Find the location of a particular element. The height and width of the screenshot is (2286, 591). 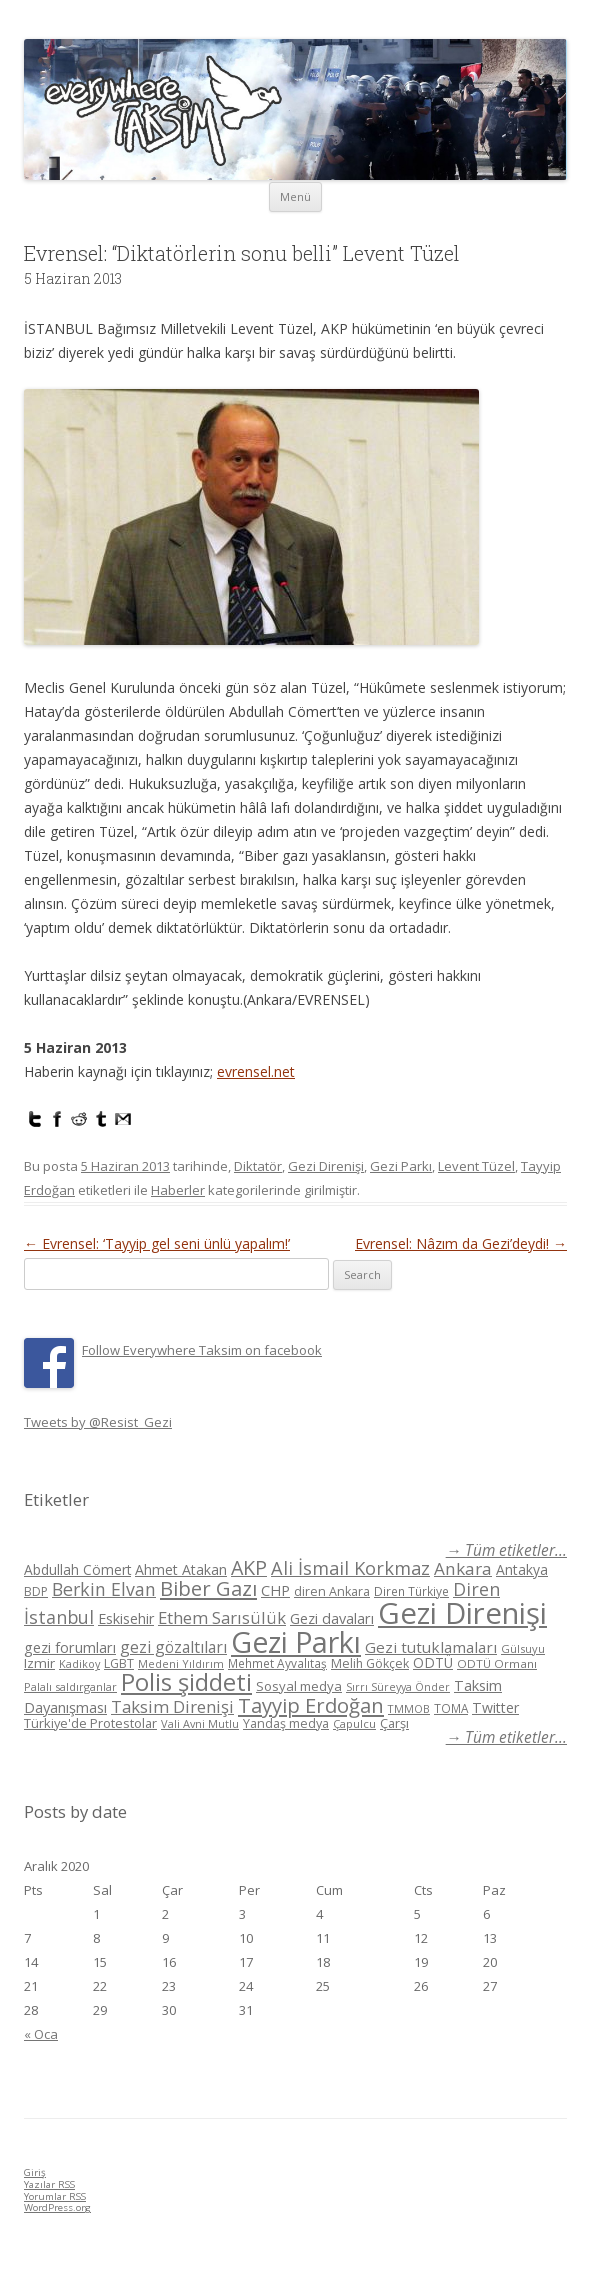

Sırrı Süreyya Önder is located at coordinates (398, 1687).